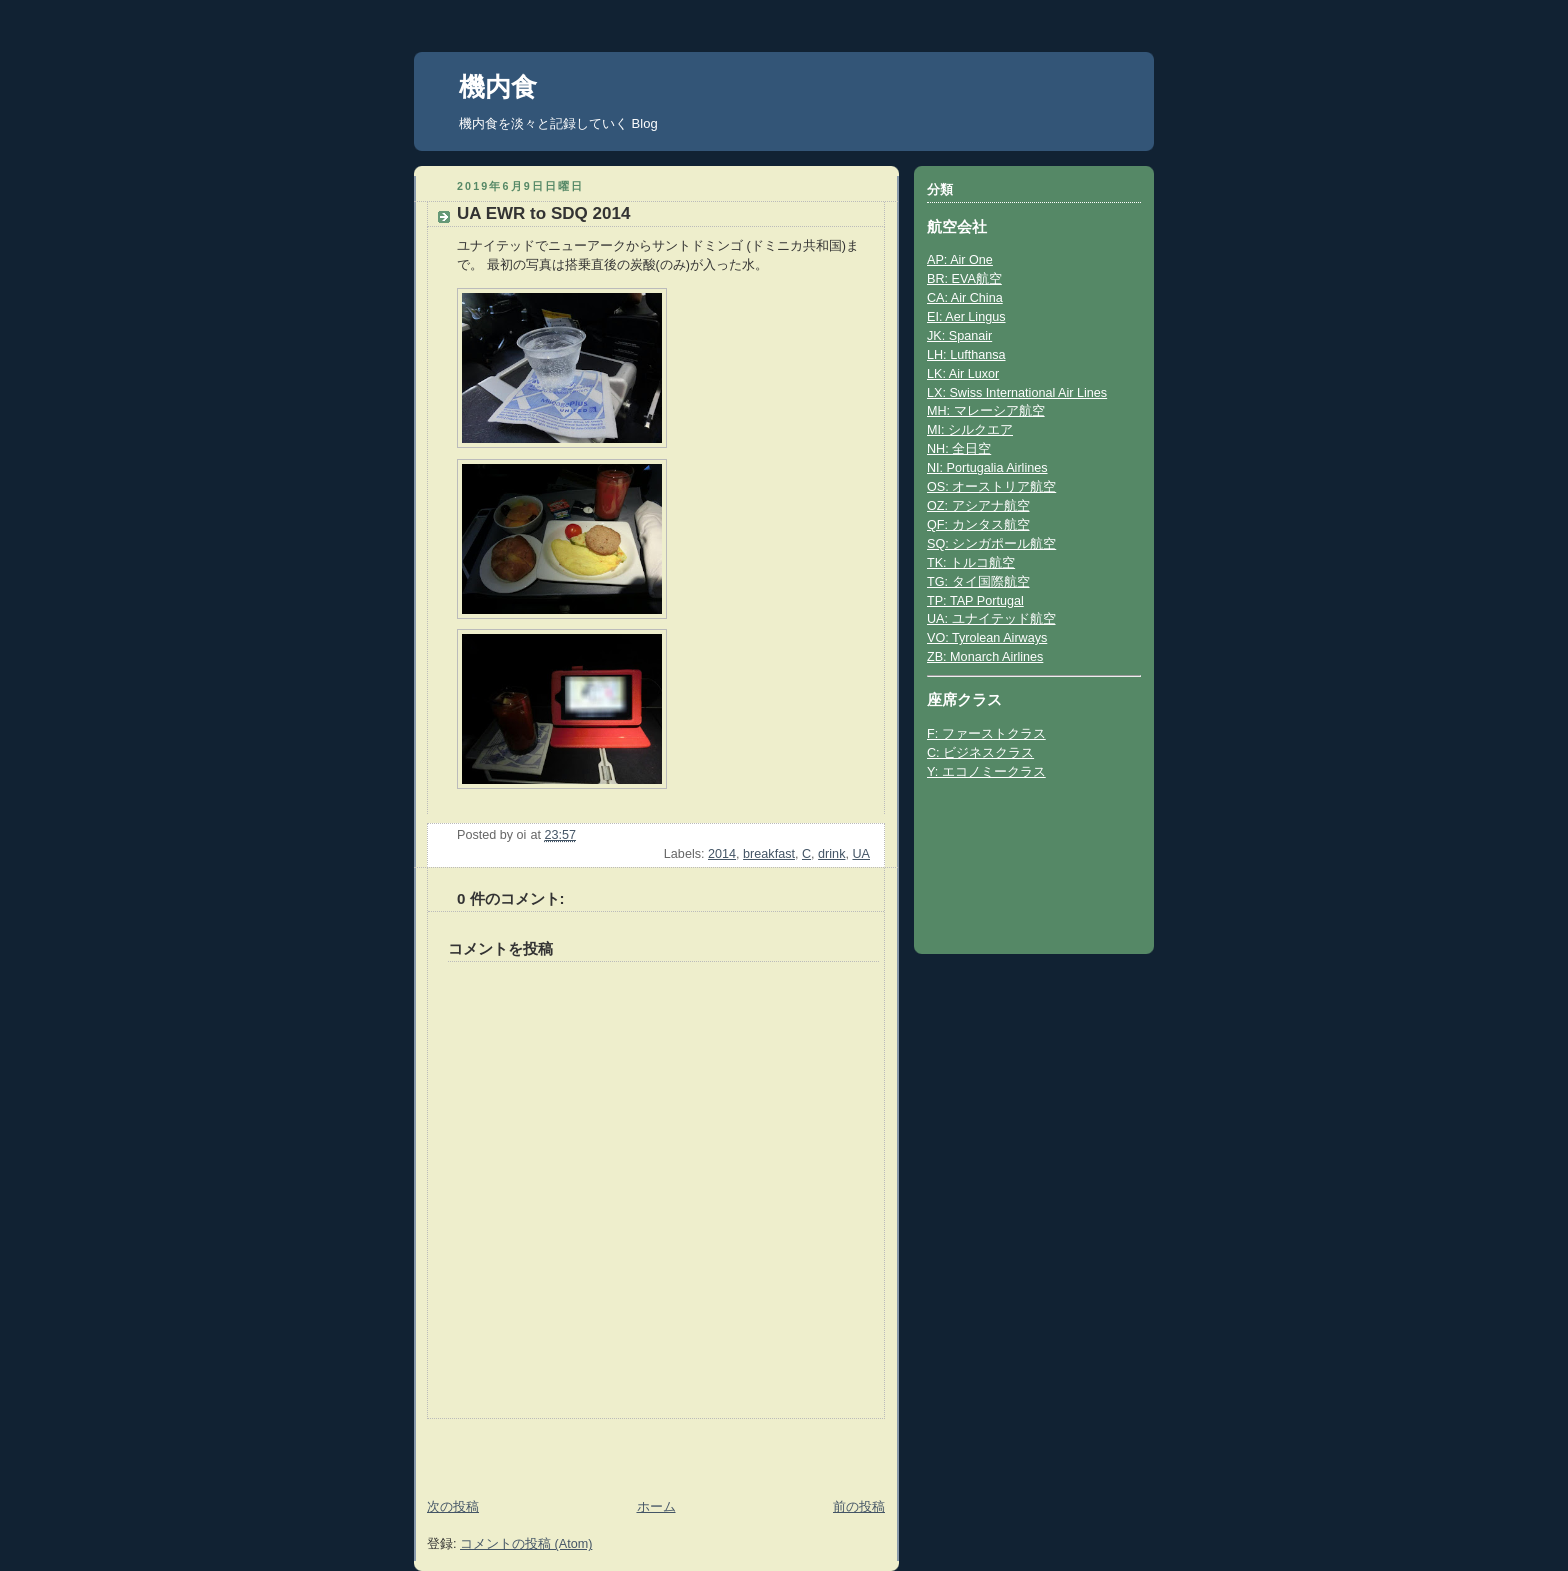  Describe the element at coordinates (991, 487) in the screenshot. I see `OS: オーストリア航空` at that location.